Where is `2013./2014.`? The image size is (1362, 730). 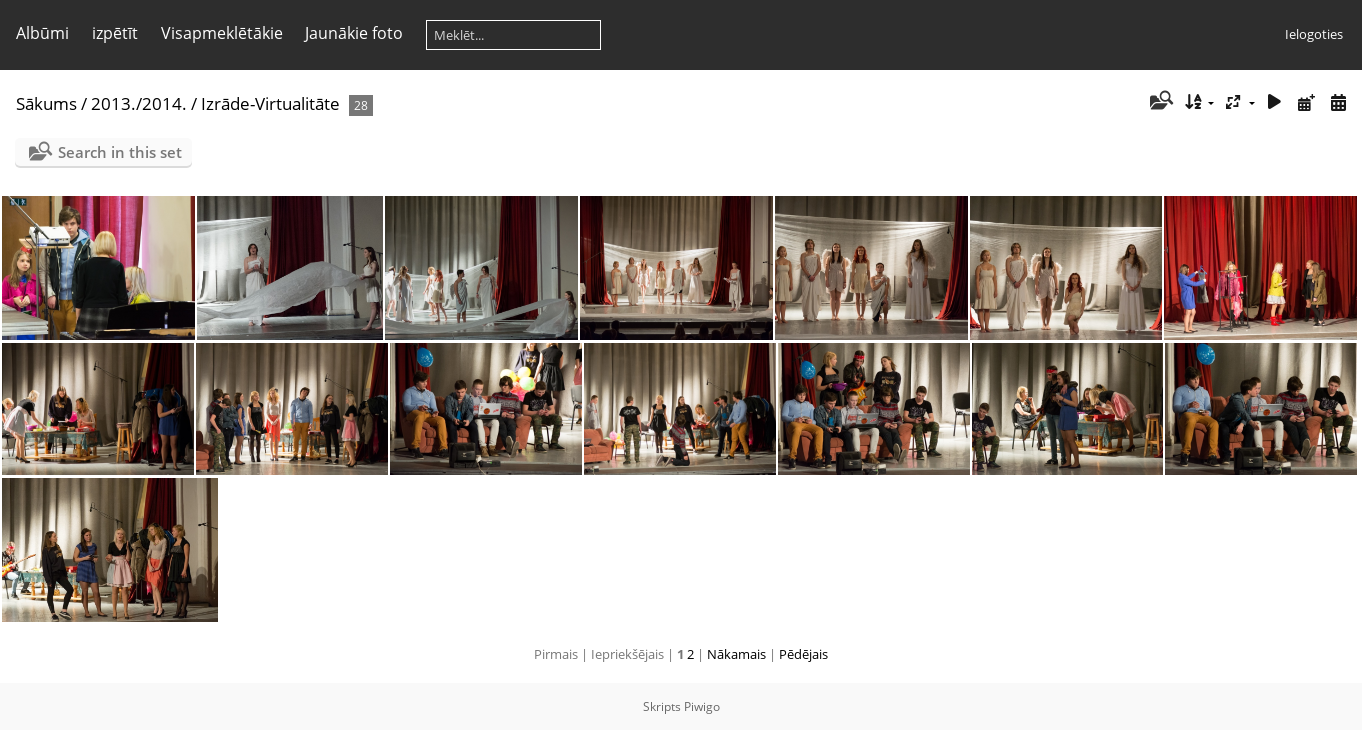 2013./2014. is located at coordinates (139, 103).